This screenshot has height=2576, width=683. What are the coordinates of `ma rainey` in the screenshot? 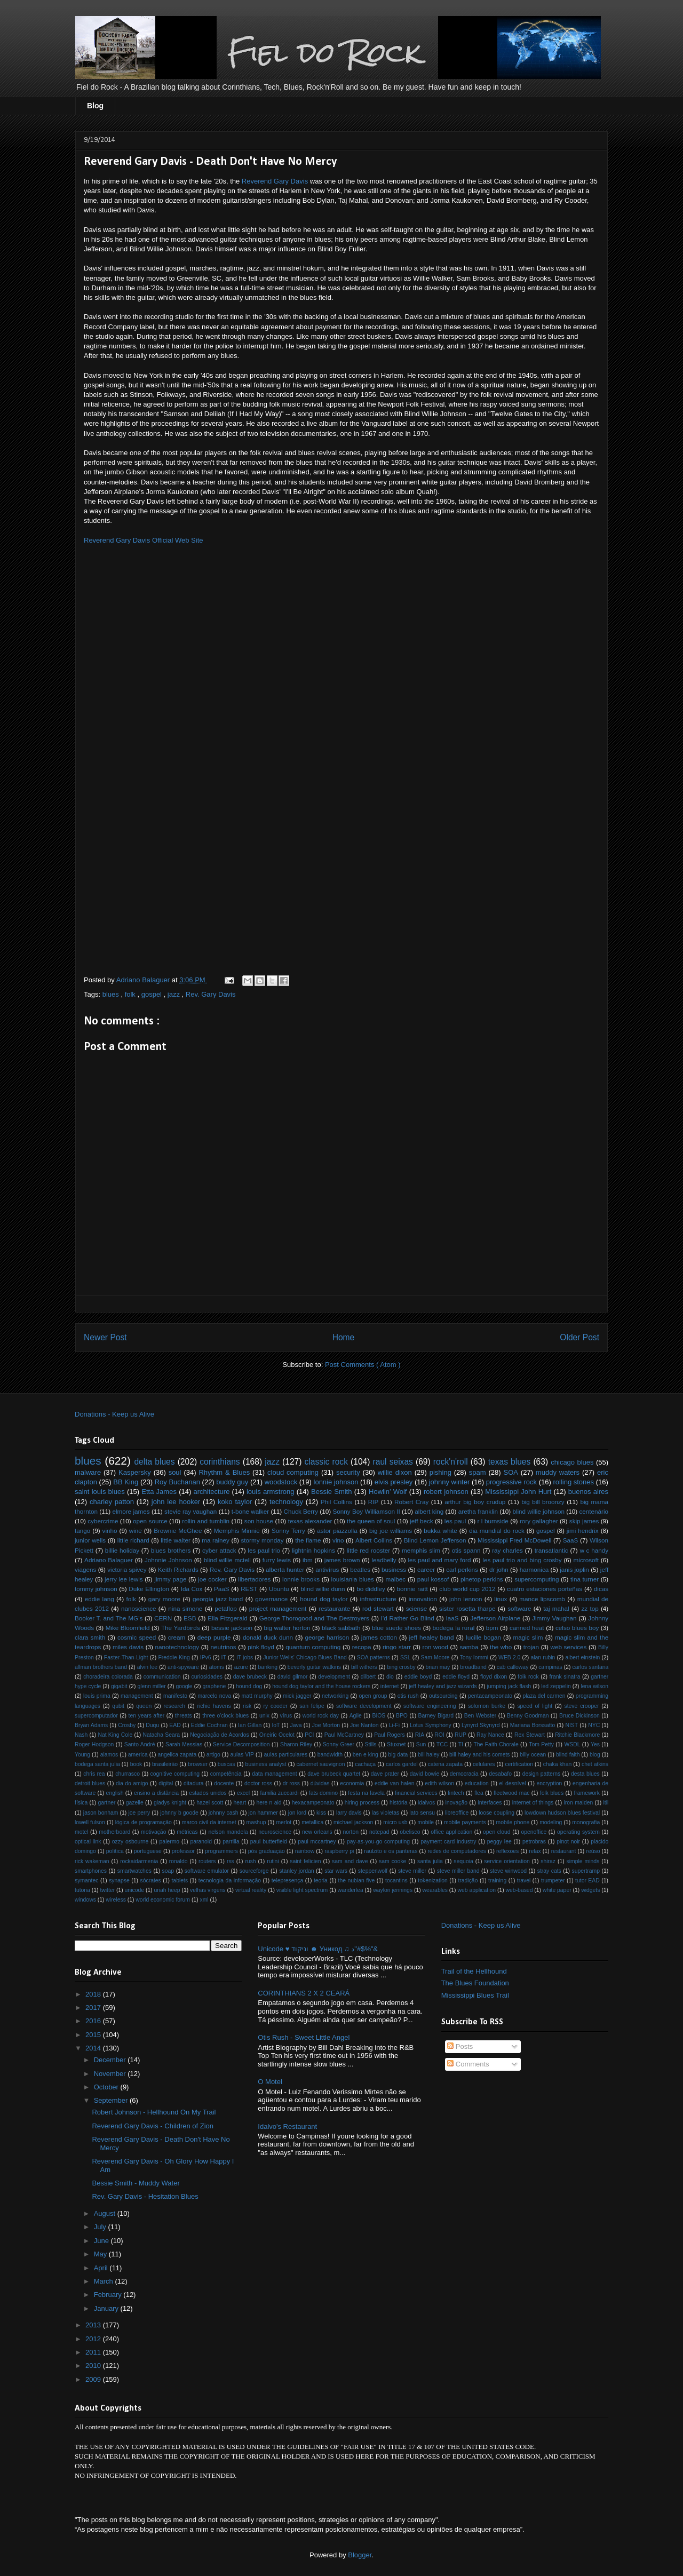 It's located at (215, 1540).